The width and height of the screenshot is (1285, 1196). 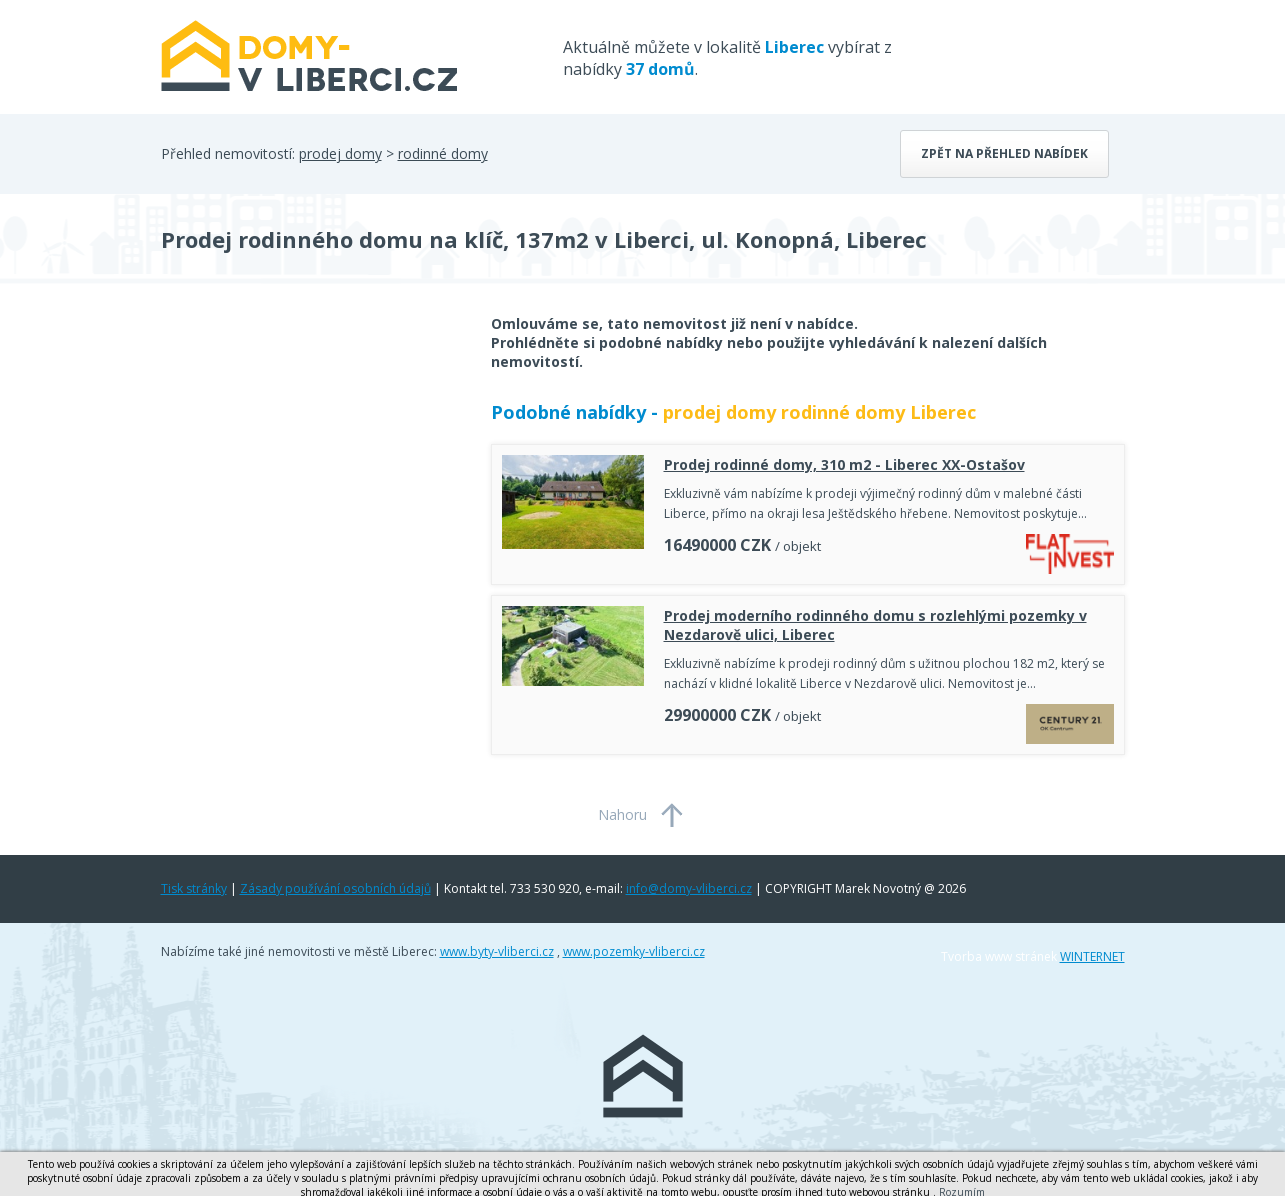 What do you see at coordinates (1092, 956) in the screenshot?
I see `WINTERNET` at bounding box center [1092, 956].